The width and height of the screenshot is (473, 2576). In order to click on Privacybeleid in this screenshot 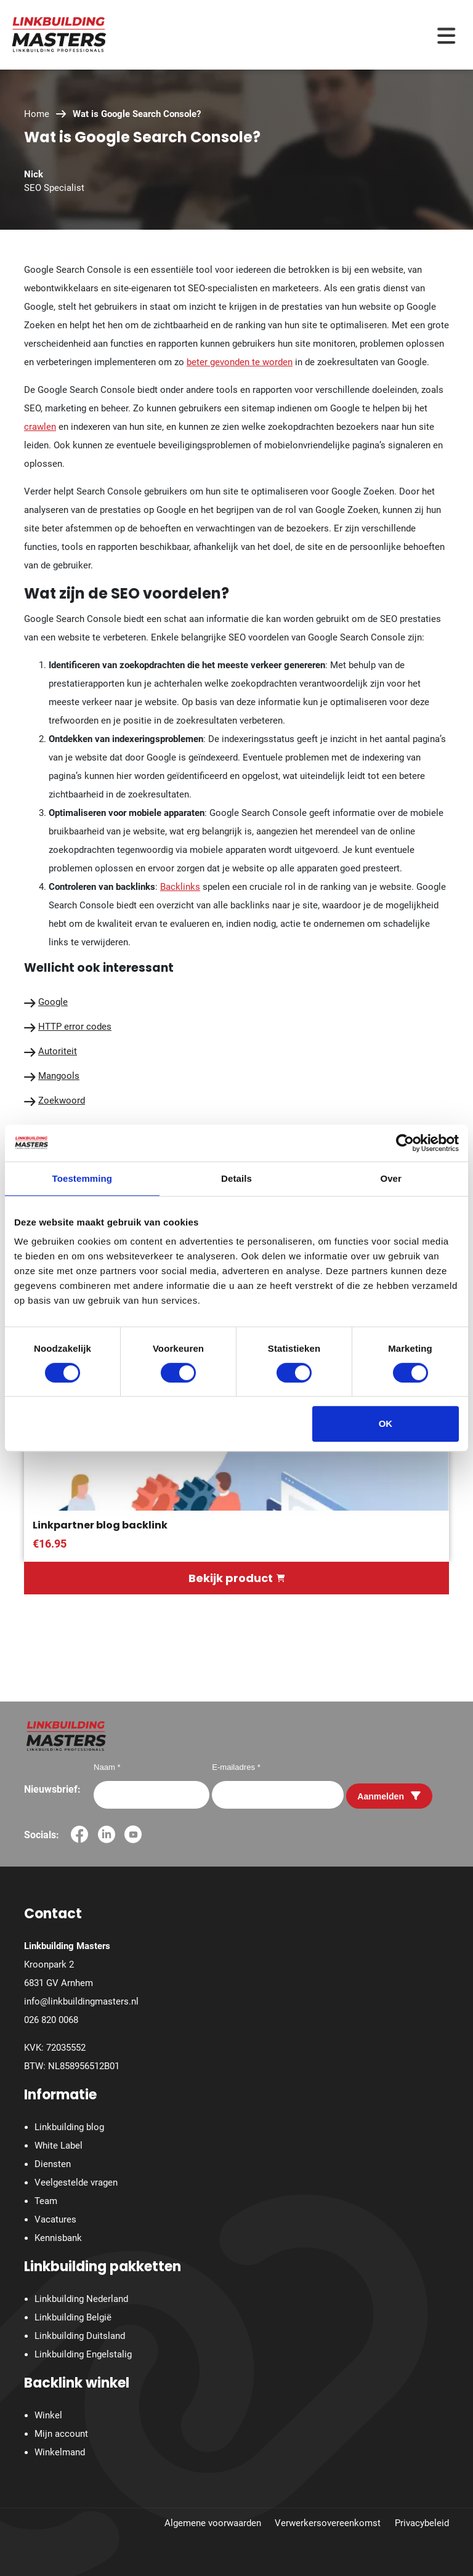, I will do `click(422, 2523)`.